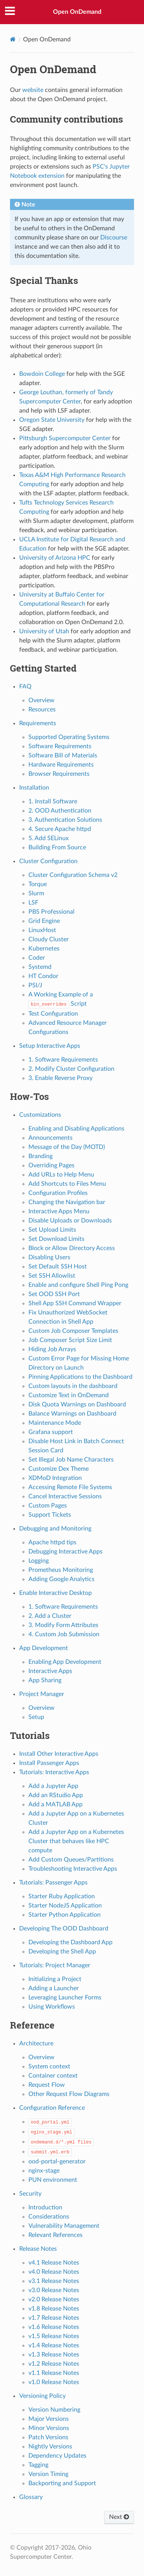 The width and height of the screenshot is (144, 2576). Describe the element at coordinates (46, 2085) in the screenshot. I see `Request Flow` at that location.